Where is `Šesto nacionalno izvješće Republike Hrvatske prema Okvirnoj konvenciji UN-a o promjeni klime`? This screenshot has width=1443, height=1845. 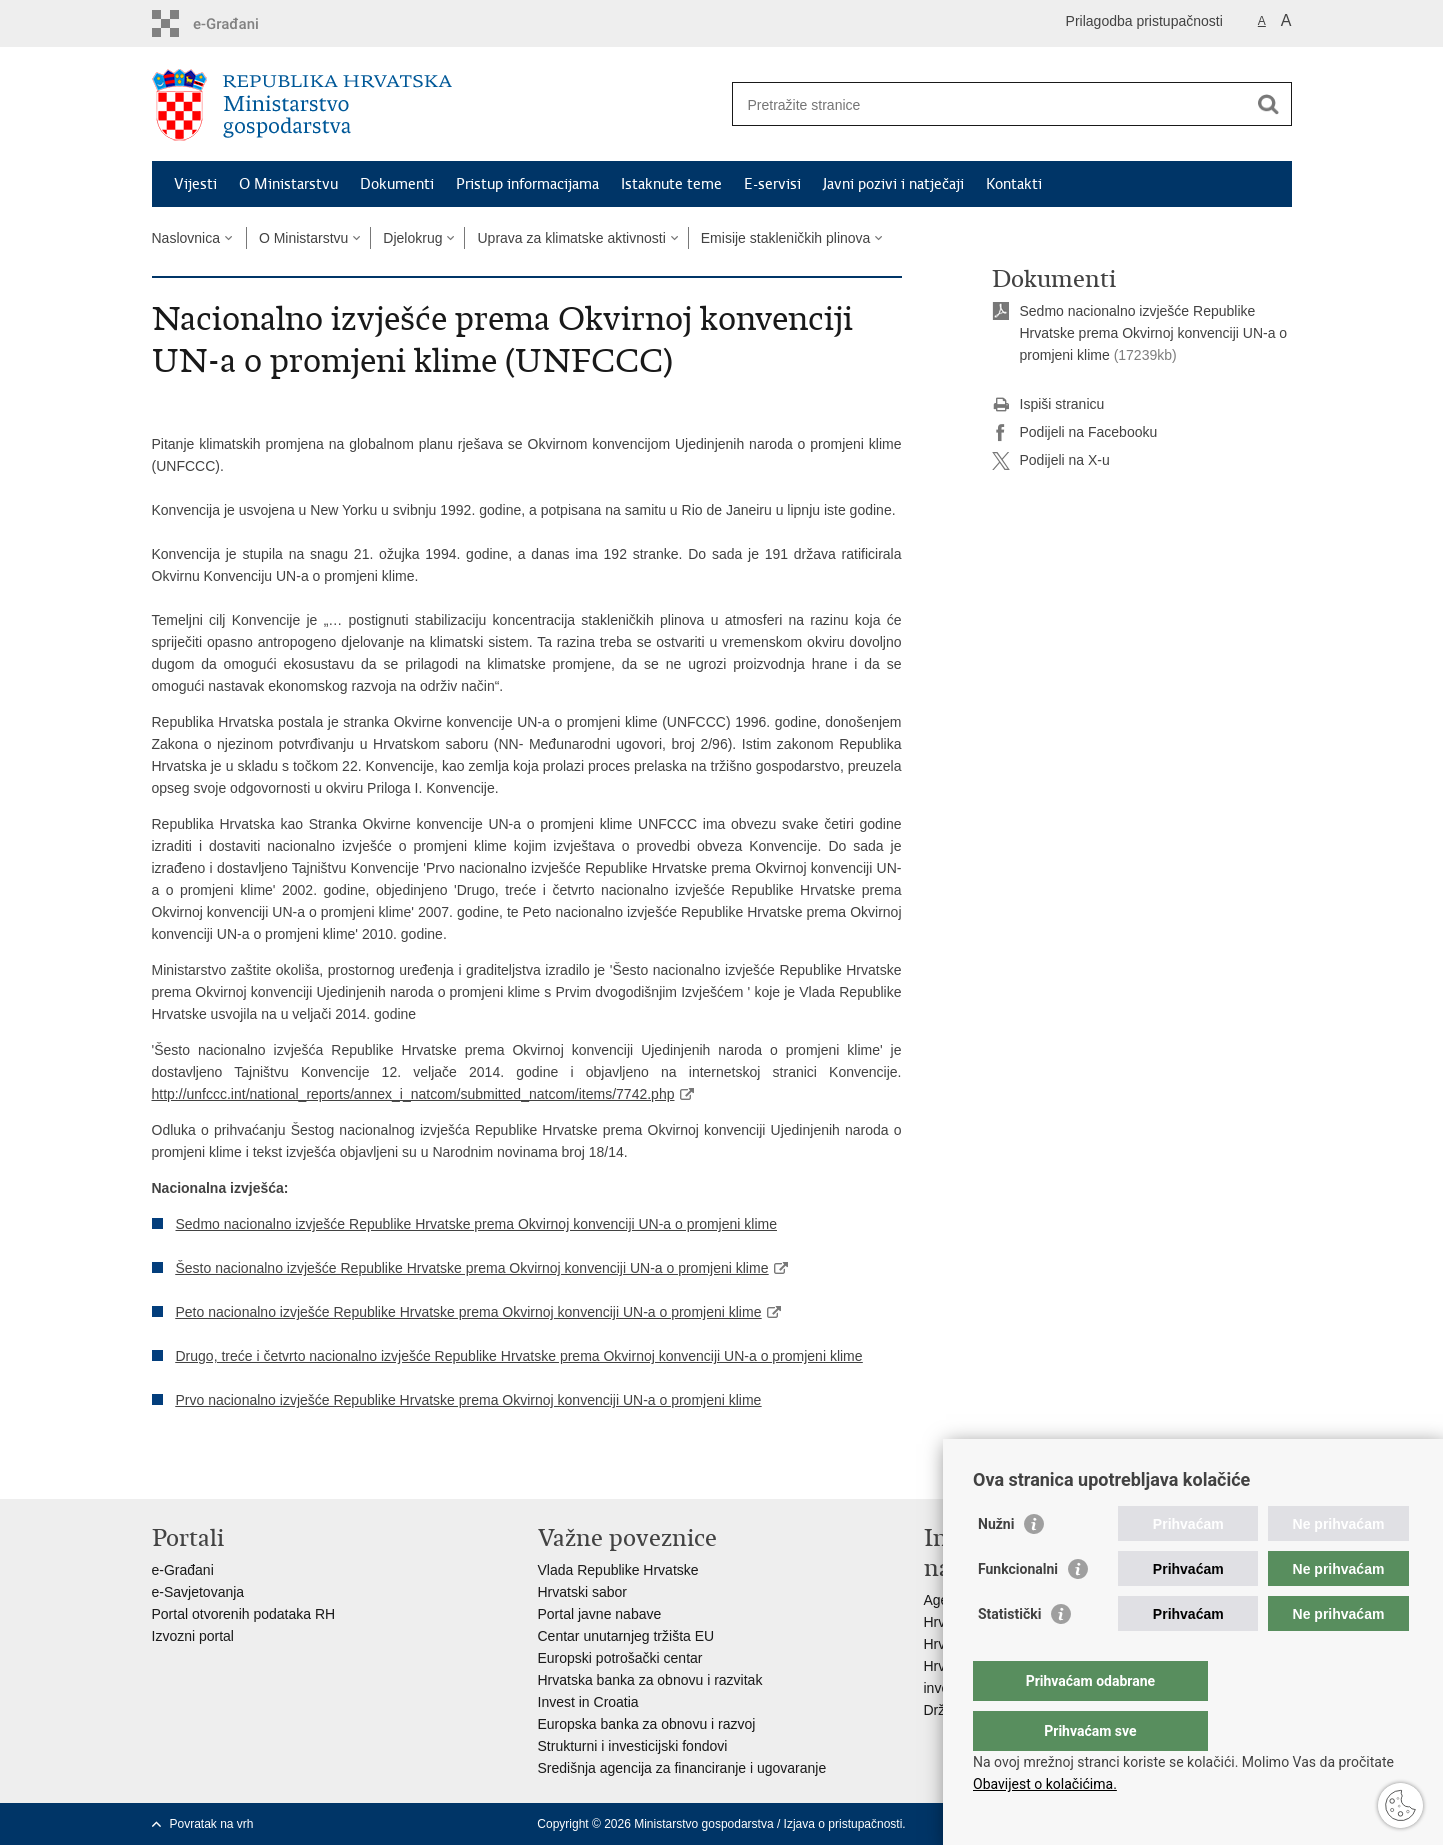 Šesto nacionalno izvješće Republike Hrvatske prema Okvirnoj konvenciji UN-a o promjeni klime is located at coordinates (472, 1268).